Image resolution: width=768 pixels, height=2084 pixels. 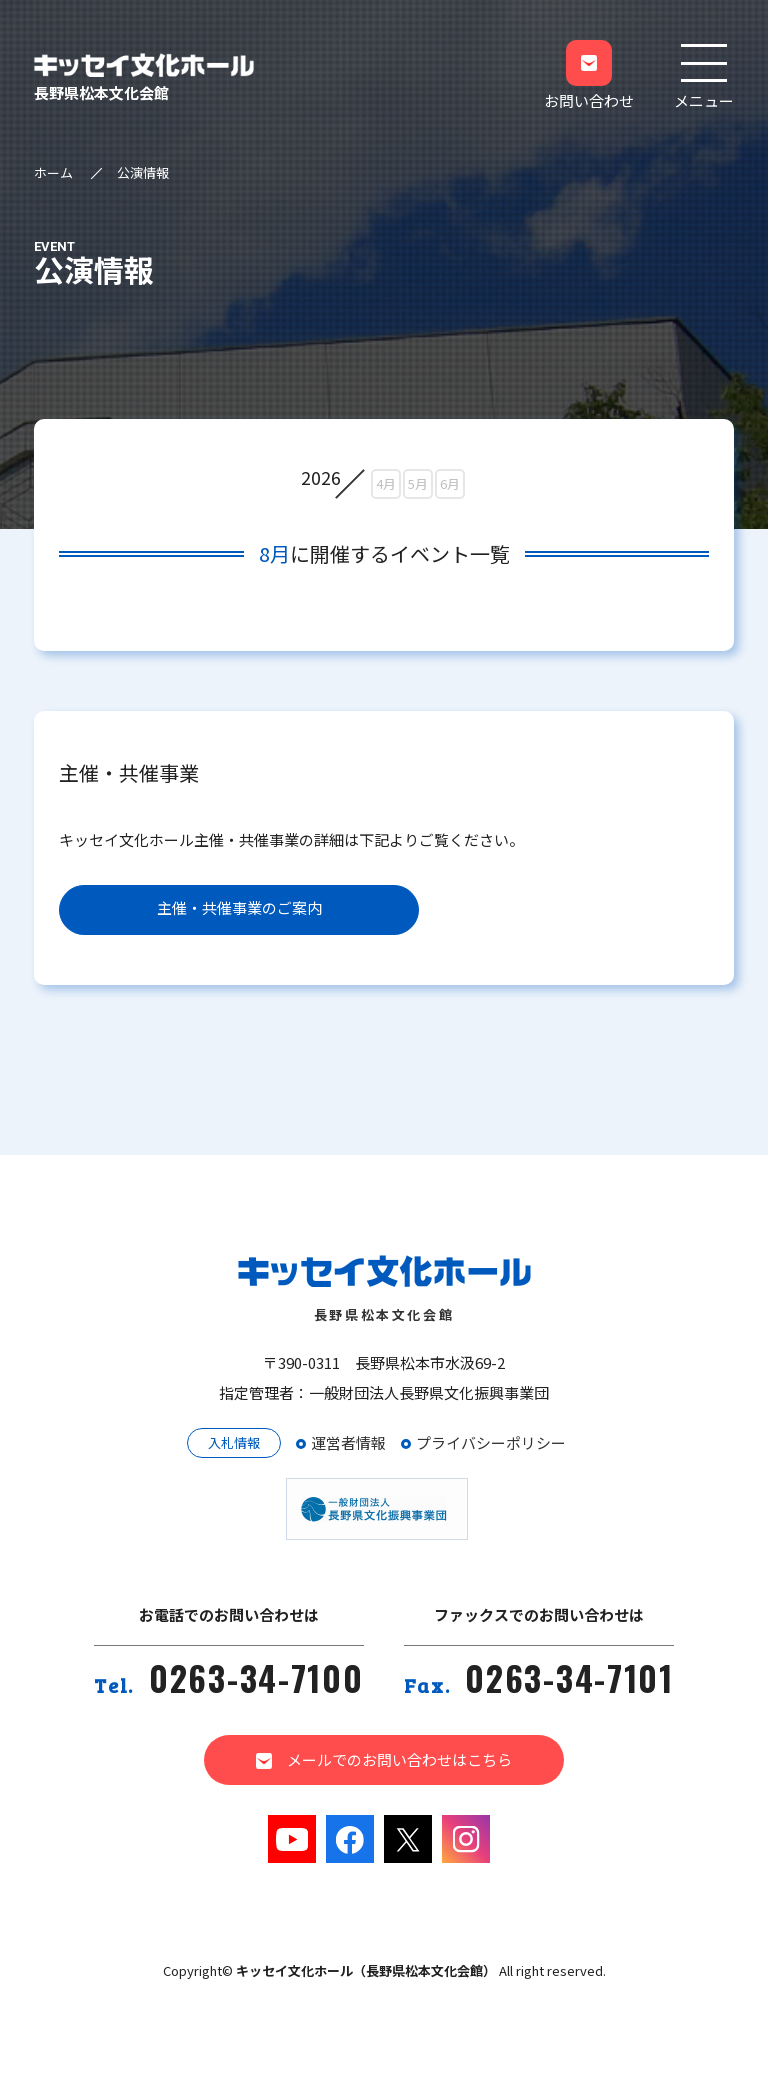 What do you see at coordinates (386, 483) in the screenshot?
I see `4月` at bounding box center [386, 483].